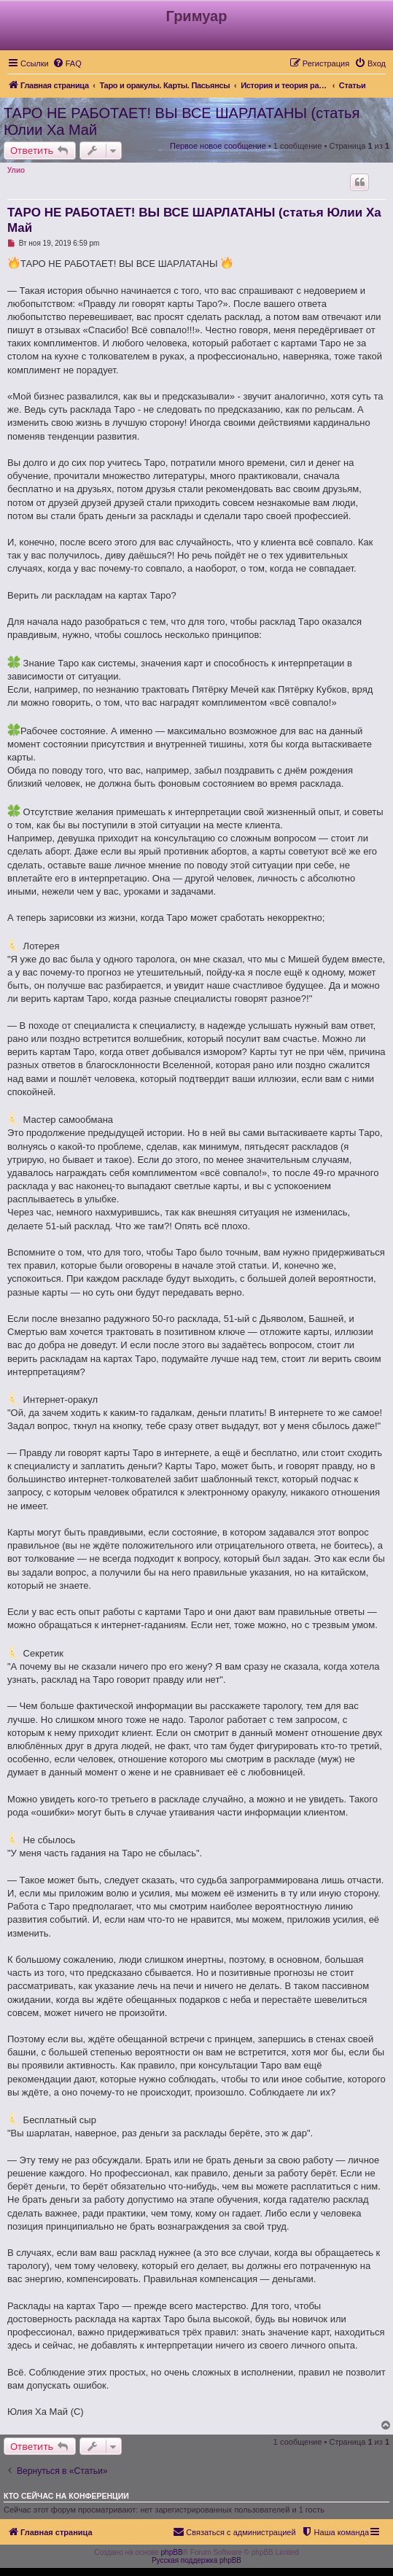 The image size is (393, 2576). I want to click on Первое новое сообщение, so click(218, 145).